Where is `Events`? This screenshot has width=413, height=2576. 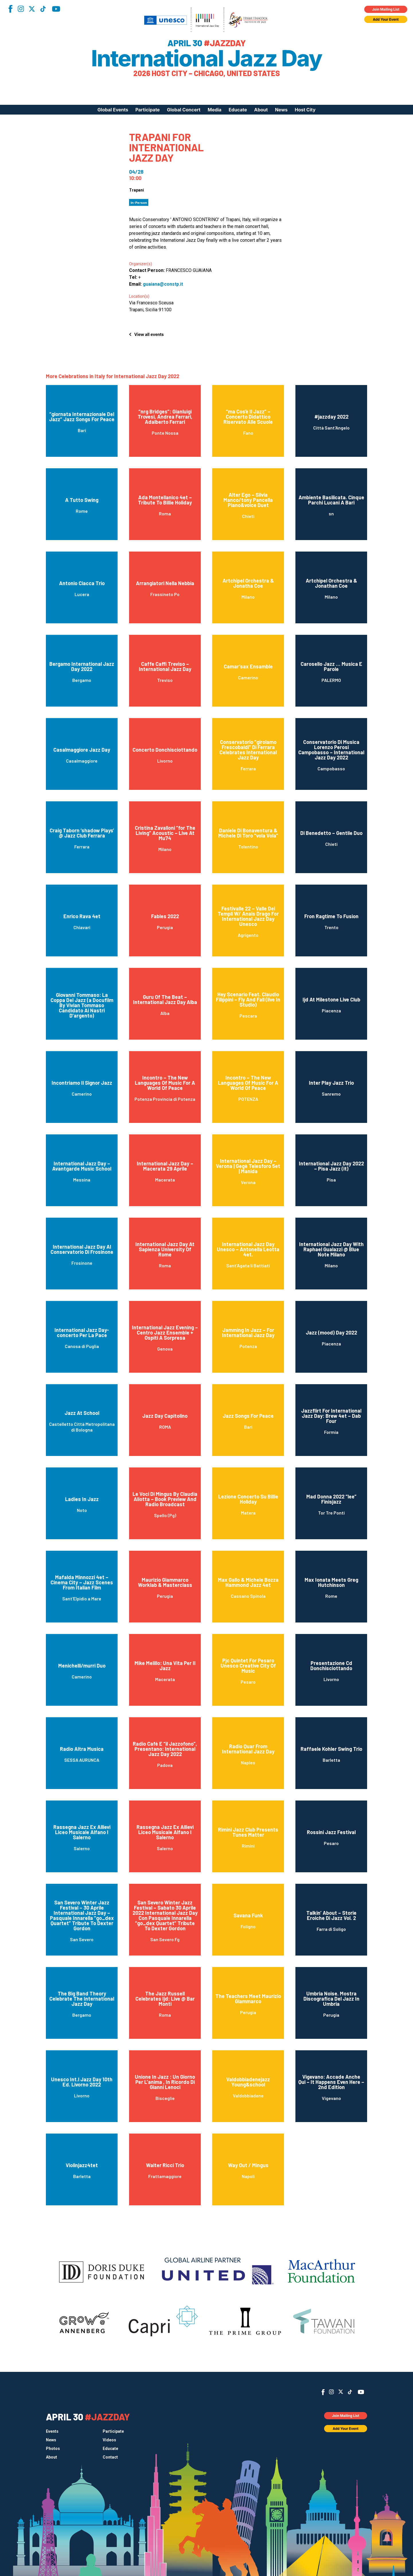
Events is located at coordinates (52, 2431).